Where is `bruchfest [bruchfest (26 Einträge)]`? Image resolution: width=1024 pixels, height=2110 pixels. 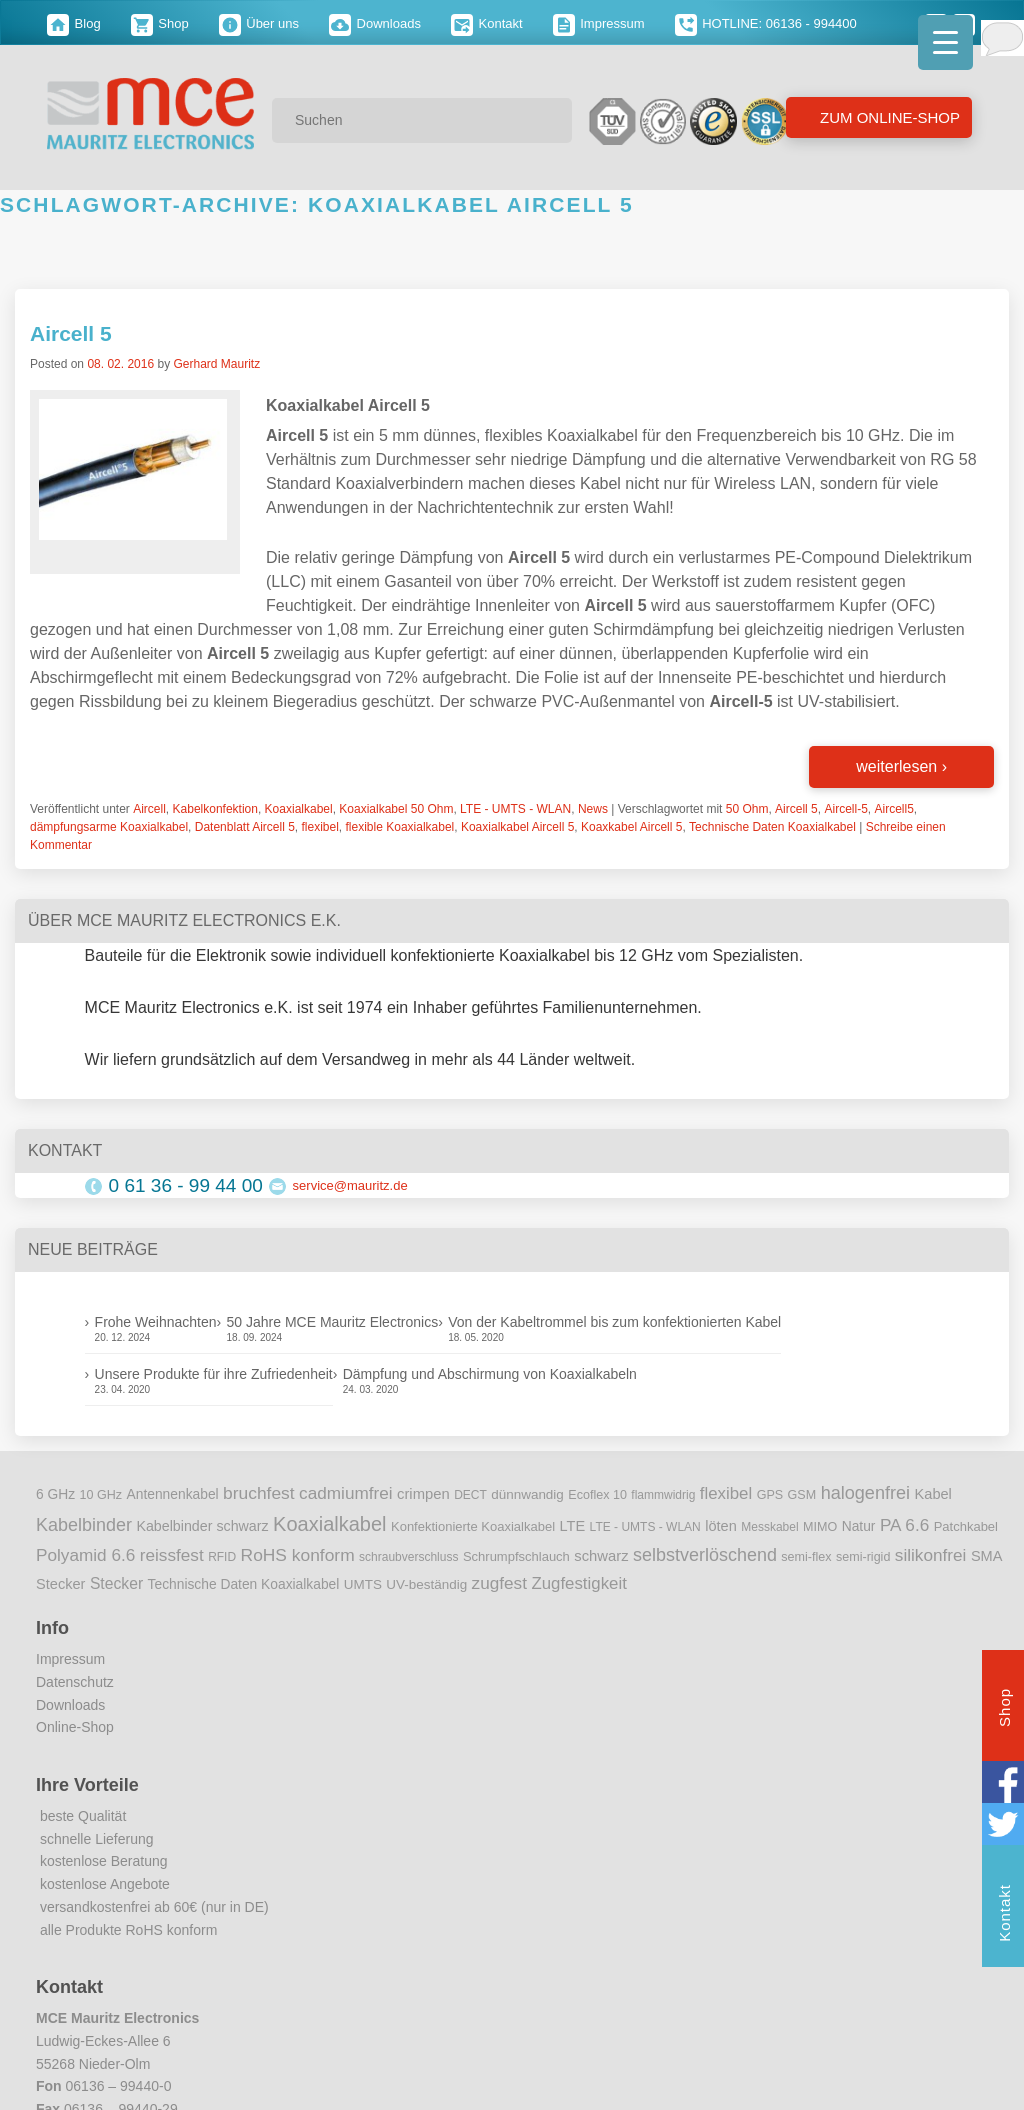
bruchfest [bruchfest (26 Einträge)] is located at coordinates (259, 1493).